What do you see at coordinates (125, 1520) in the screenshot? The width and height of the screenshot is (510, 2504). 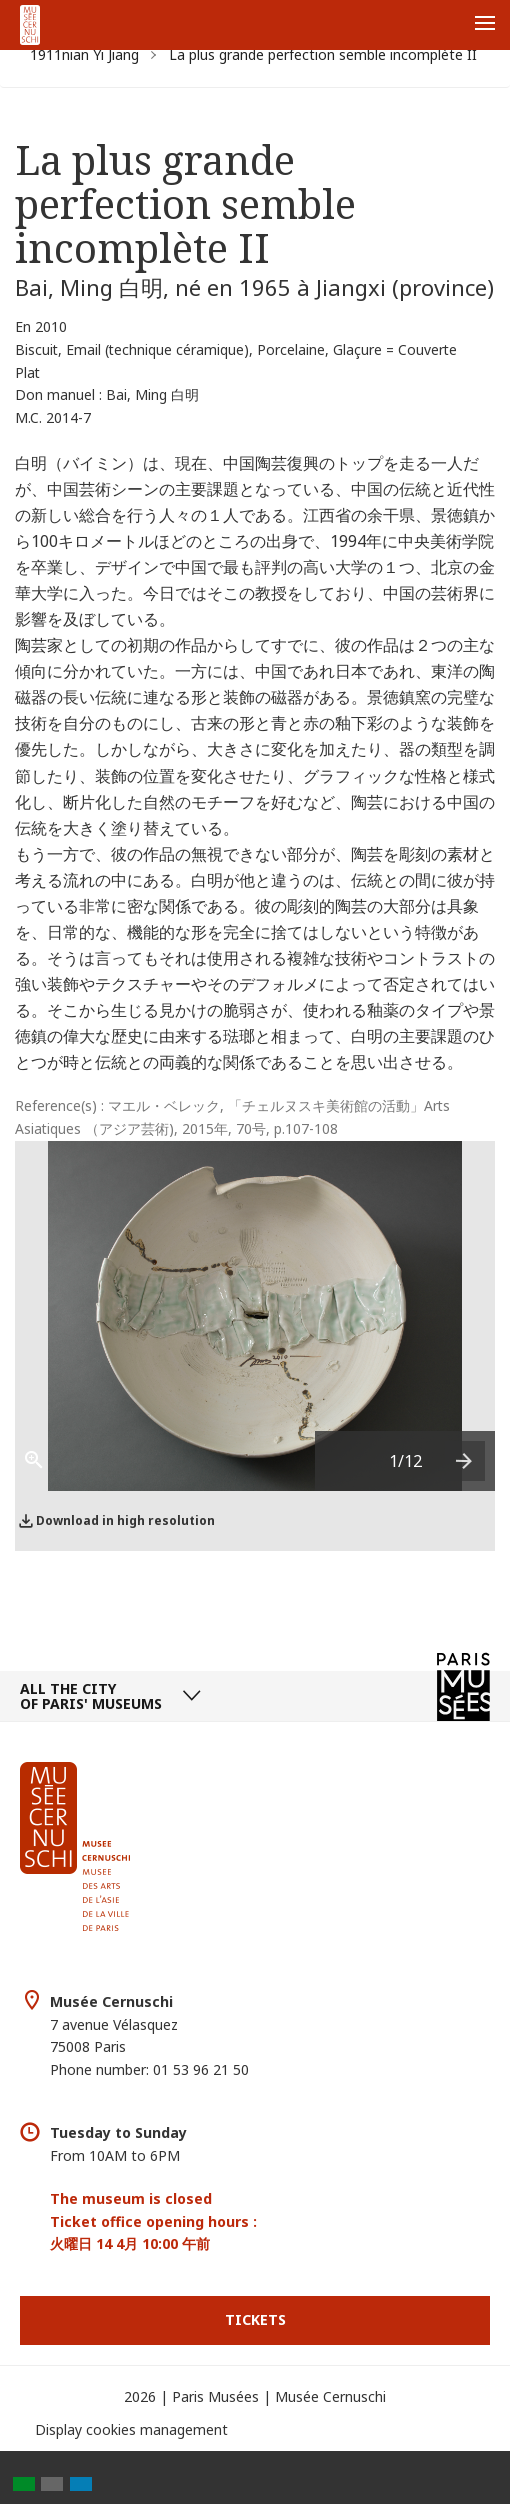 I see `Download in high resolution` at bounding box center [125, 1520].